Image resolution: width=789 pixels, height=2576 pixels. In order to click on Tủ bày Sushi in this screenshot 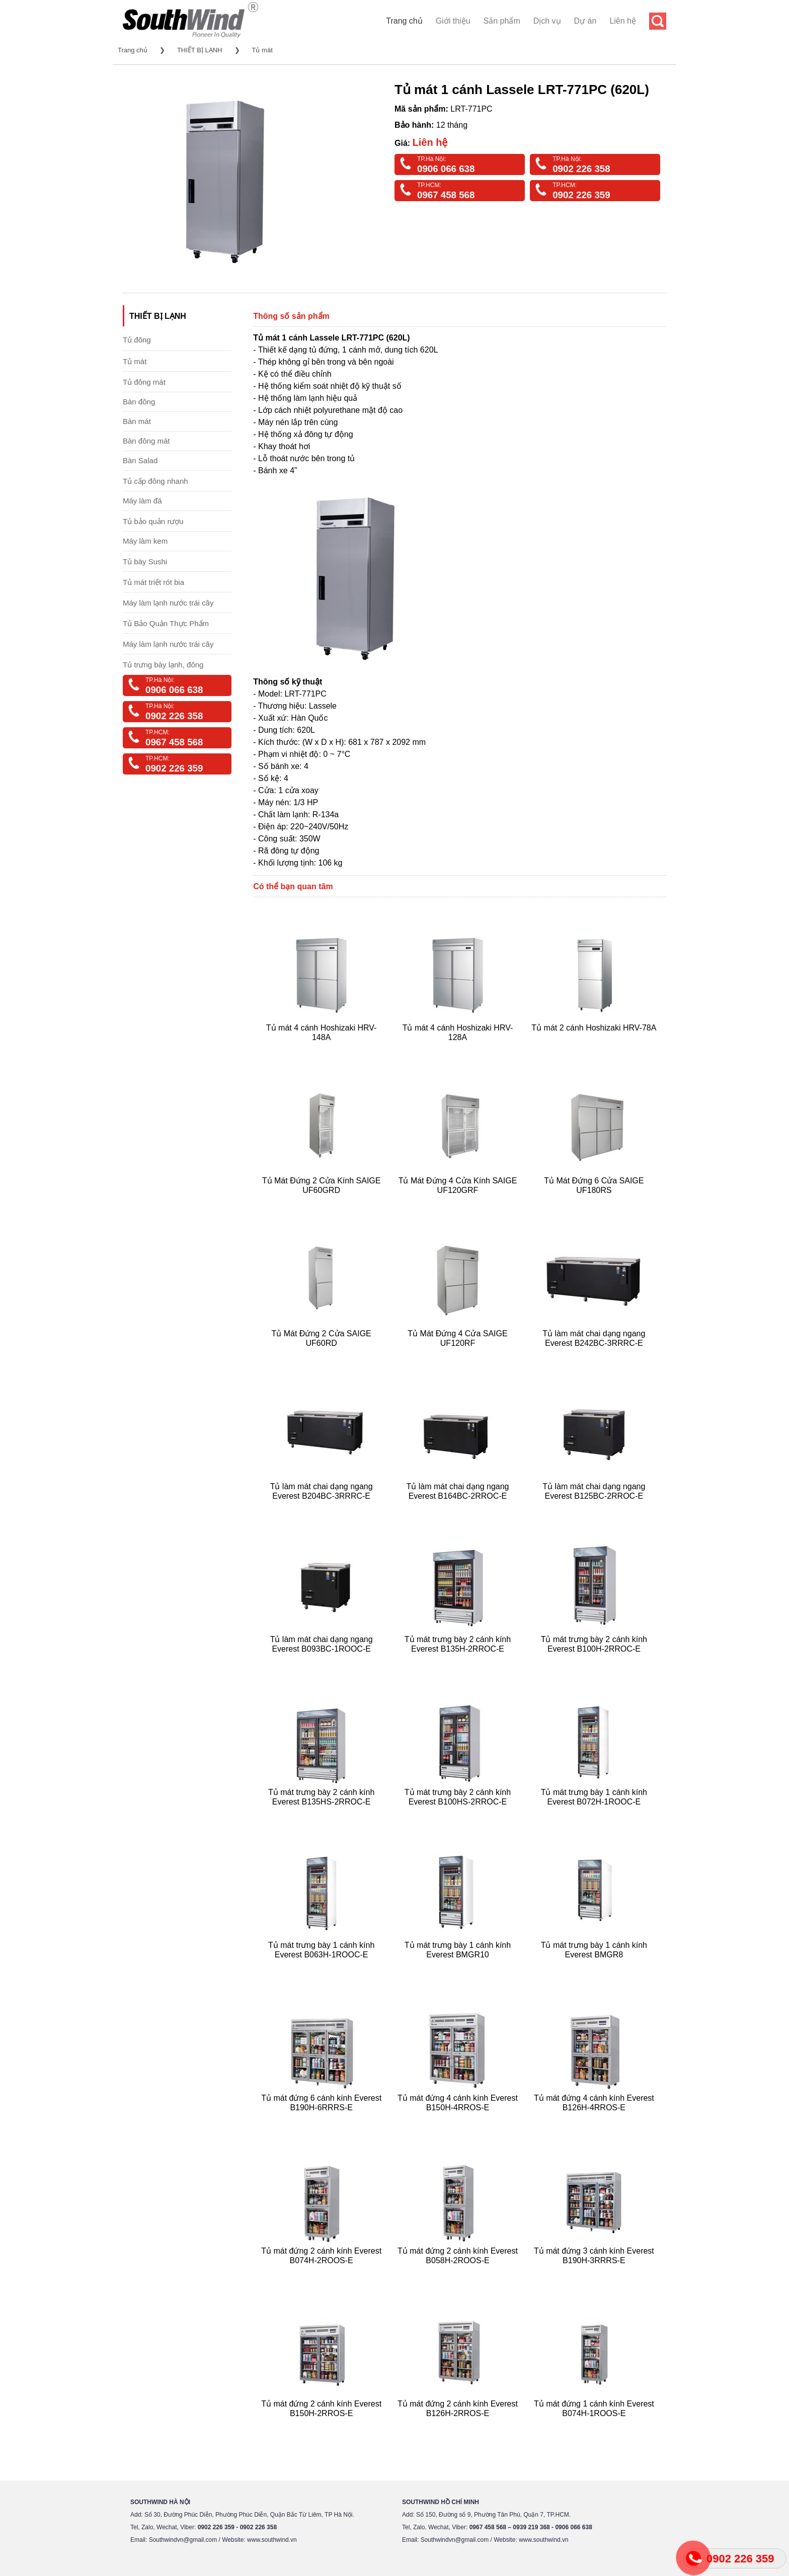, I will do `click(145, 561)`.